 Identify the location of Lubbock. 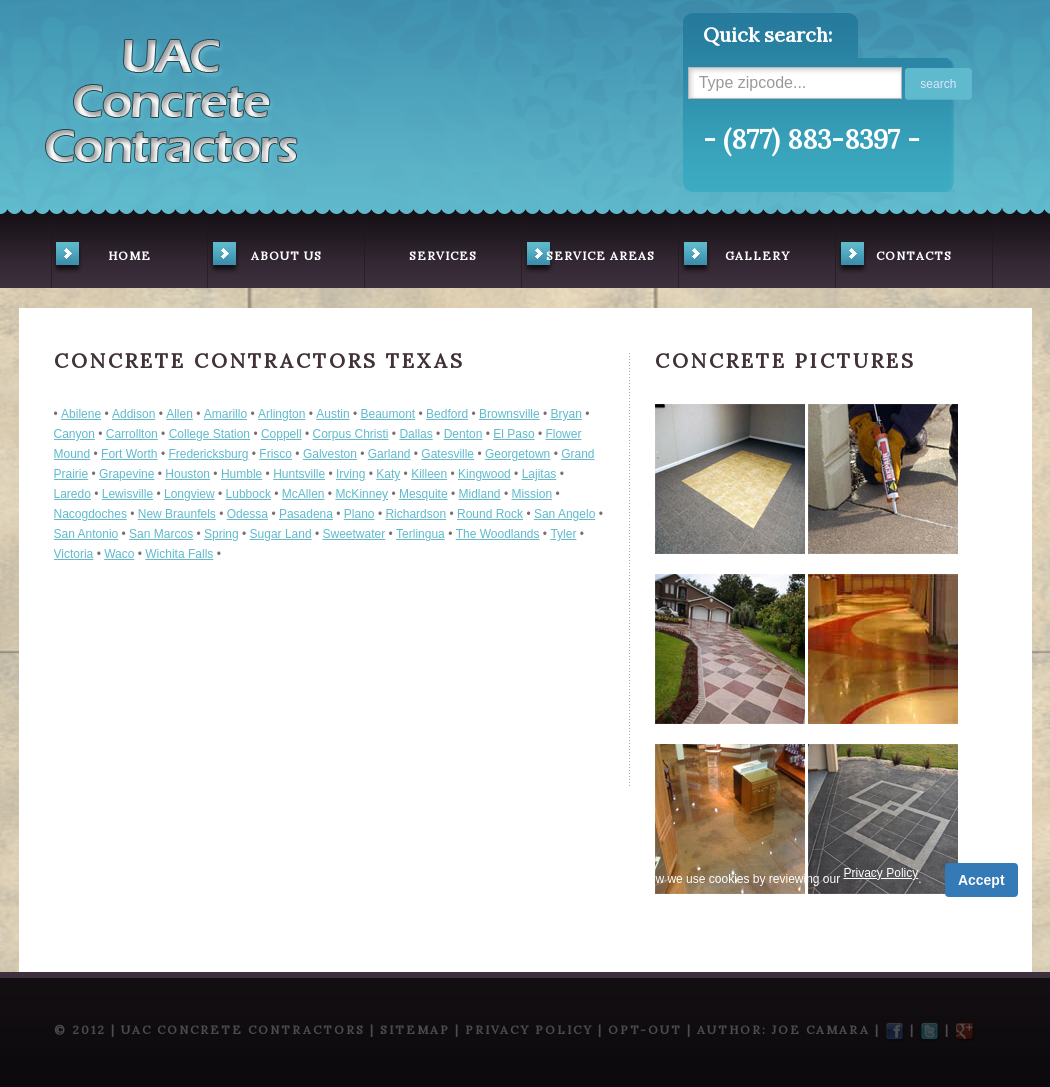
(248, 494).